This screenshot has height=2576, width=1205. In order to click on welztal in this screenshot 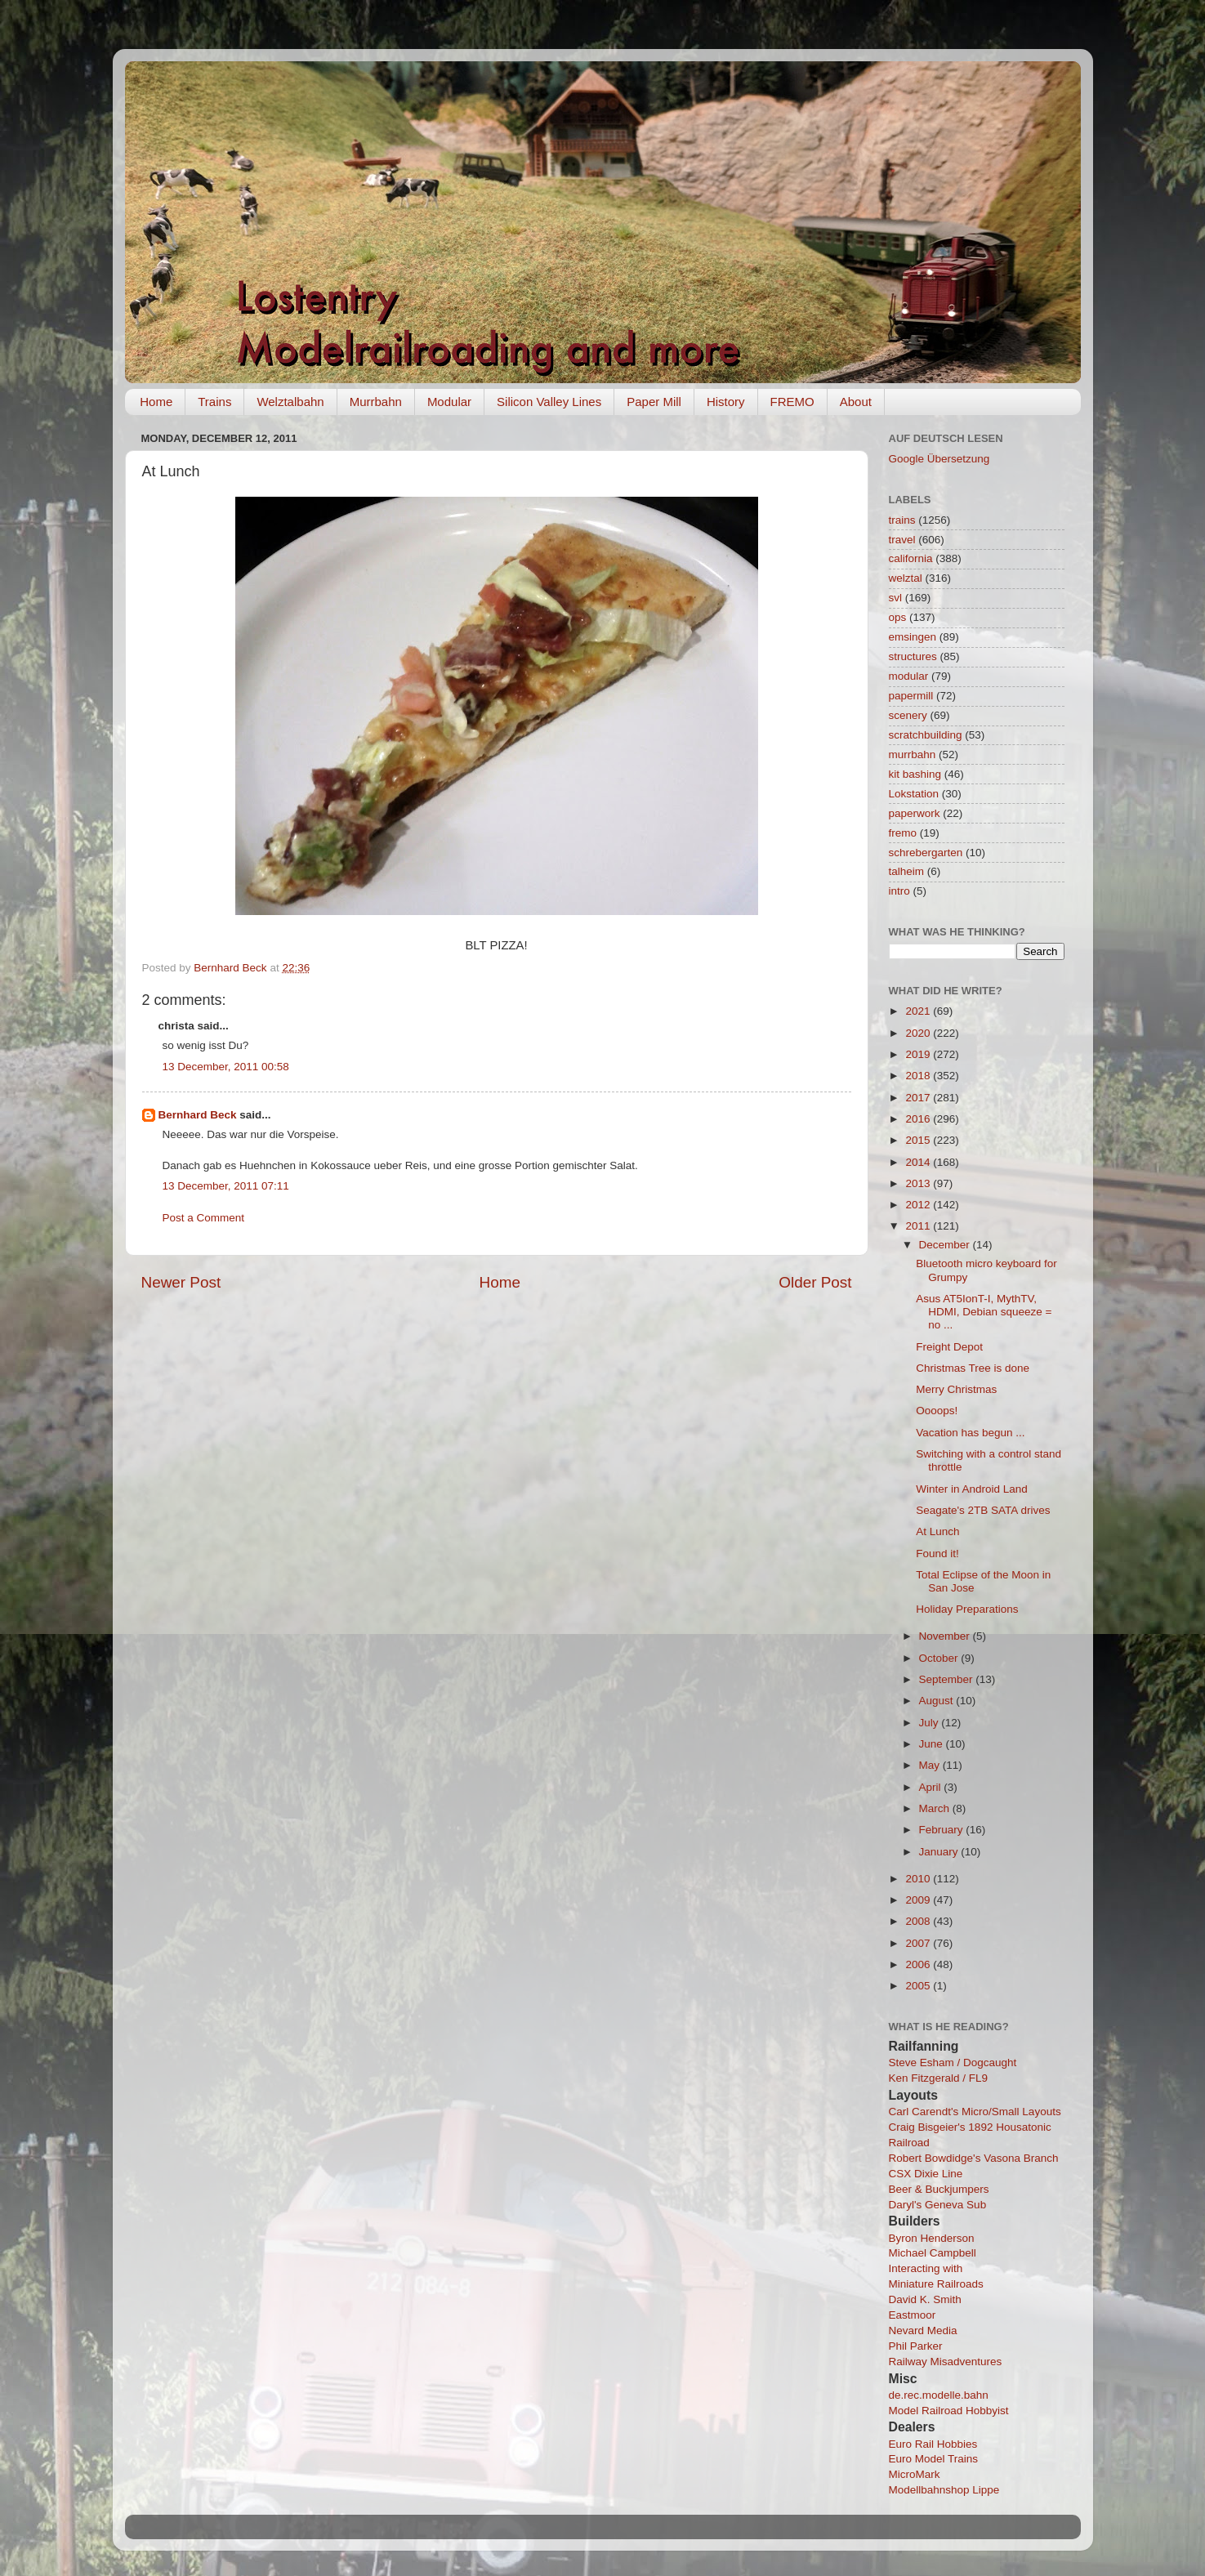, I will do `click(905, 578)`.